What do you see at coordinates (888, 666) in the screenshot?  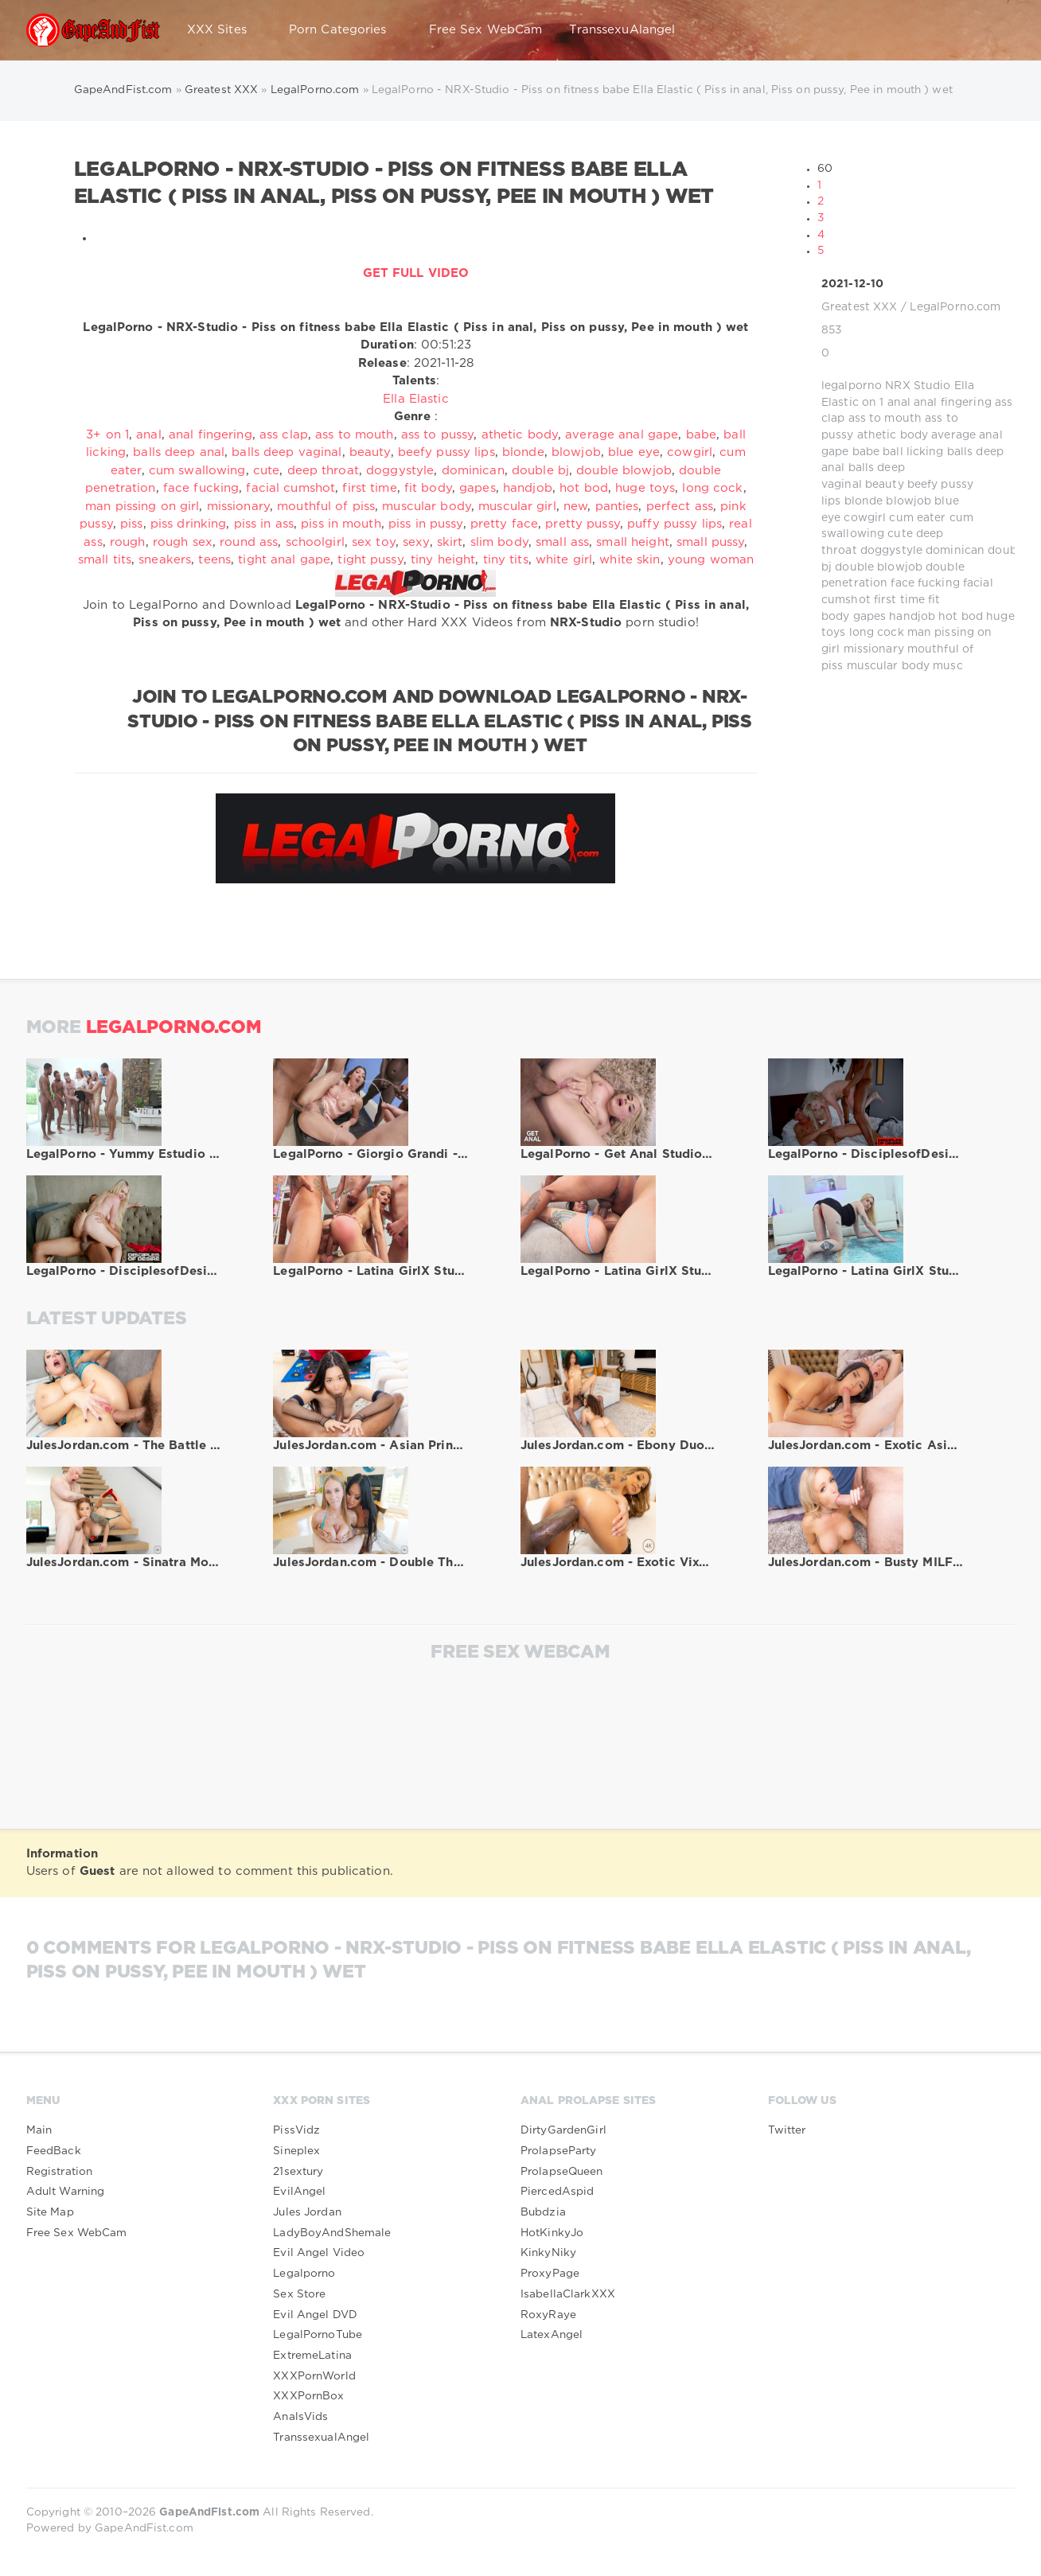 I see `muscular body` at bounding box center [888, 666].